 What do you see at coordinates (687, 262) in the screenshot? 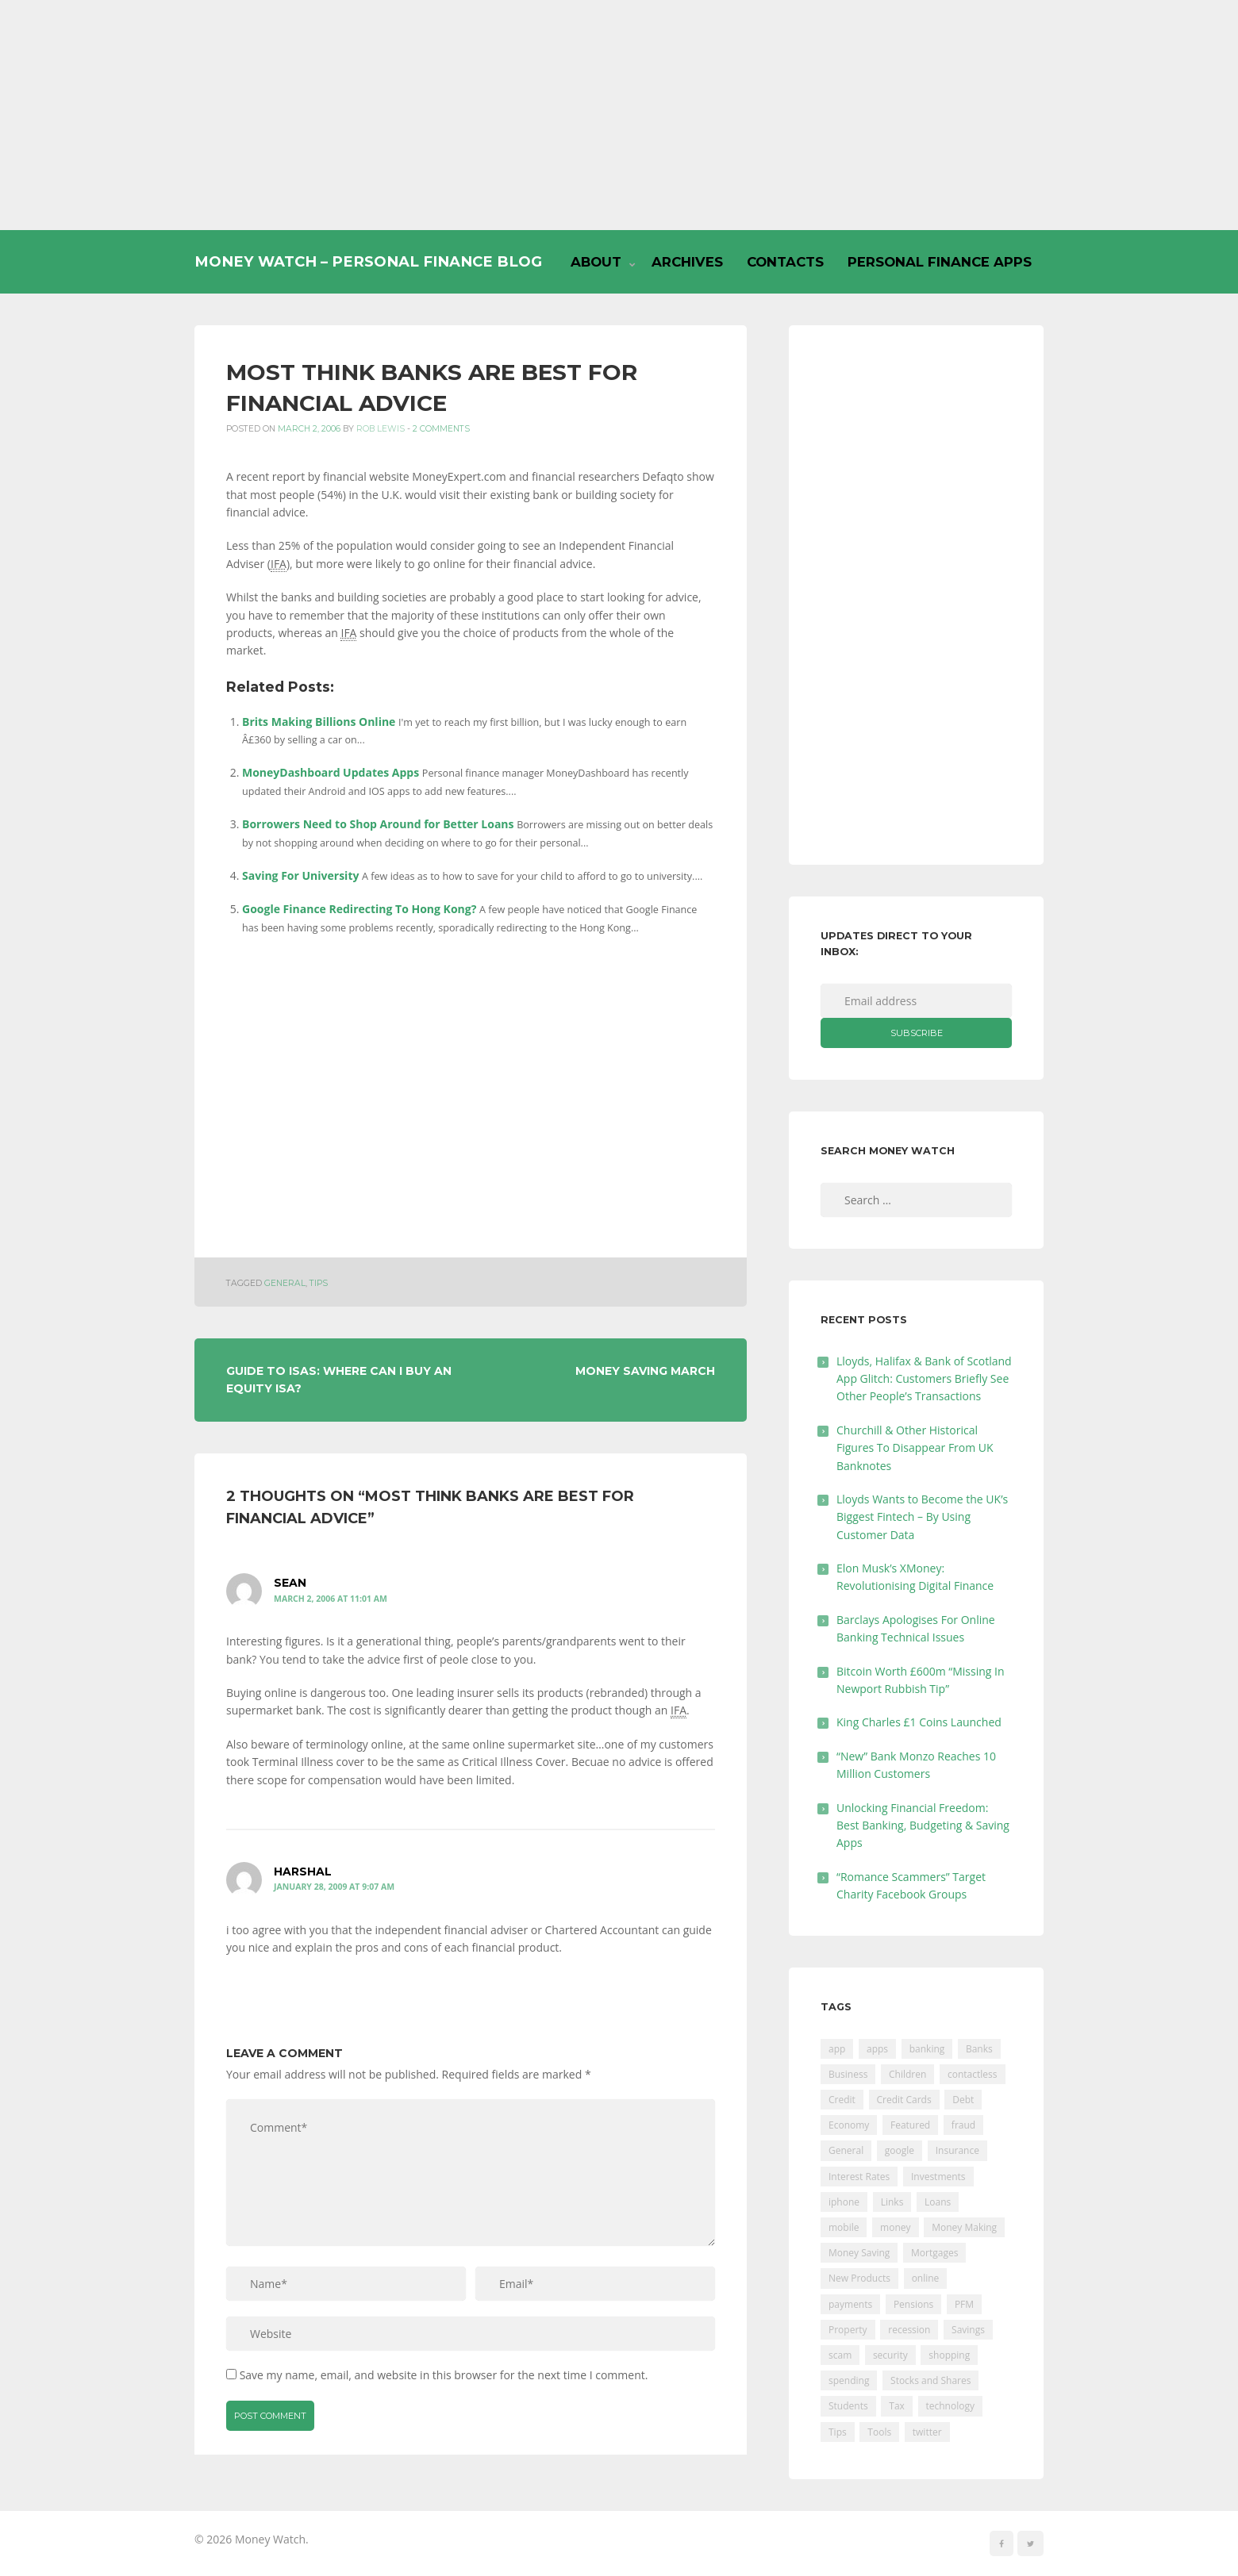
I see `Archives` at bounding box center [687, 262].